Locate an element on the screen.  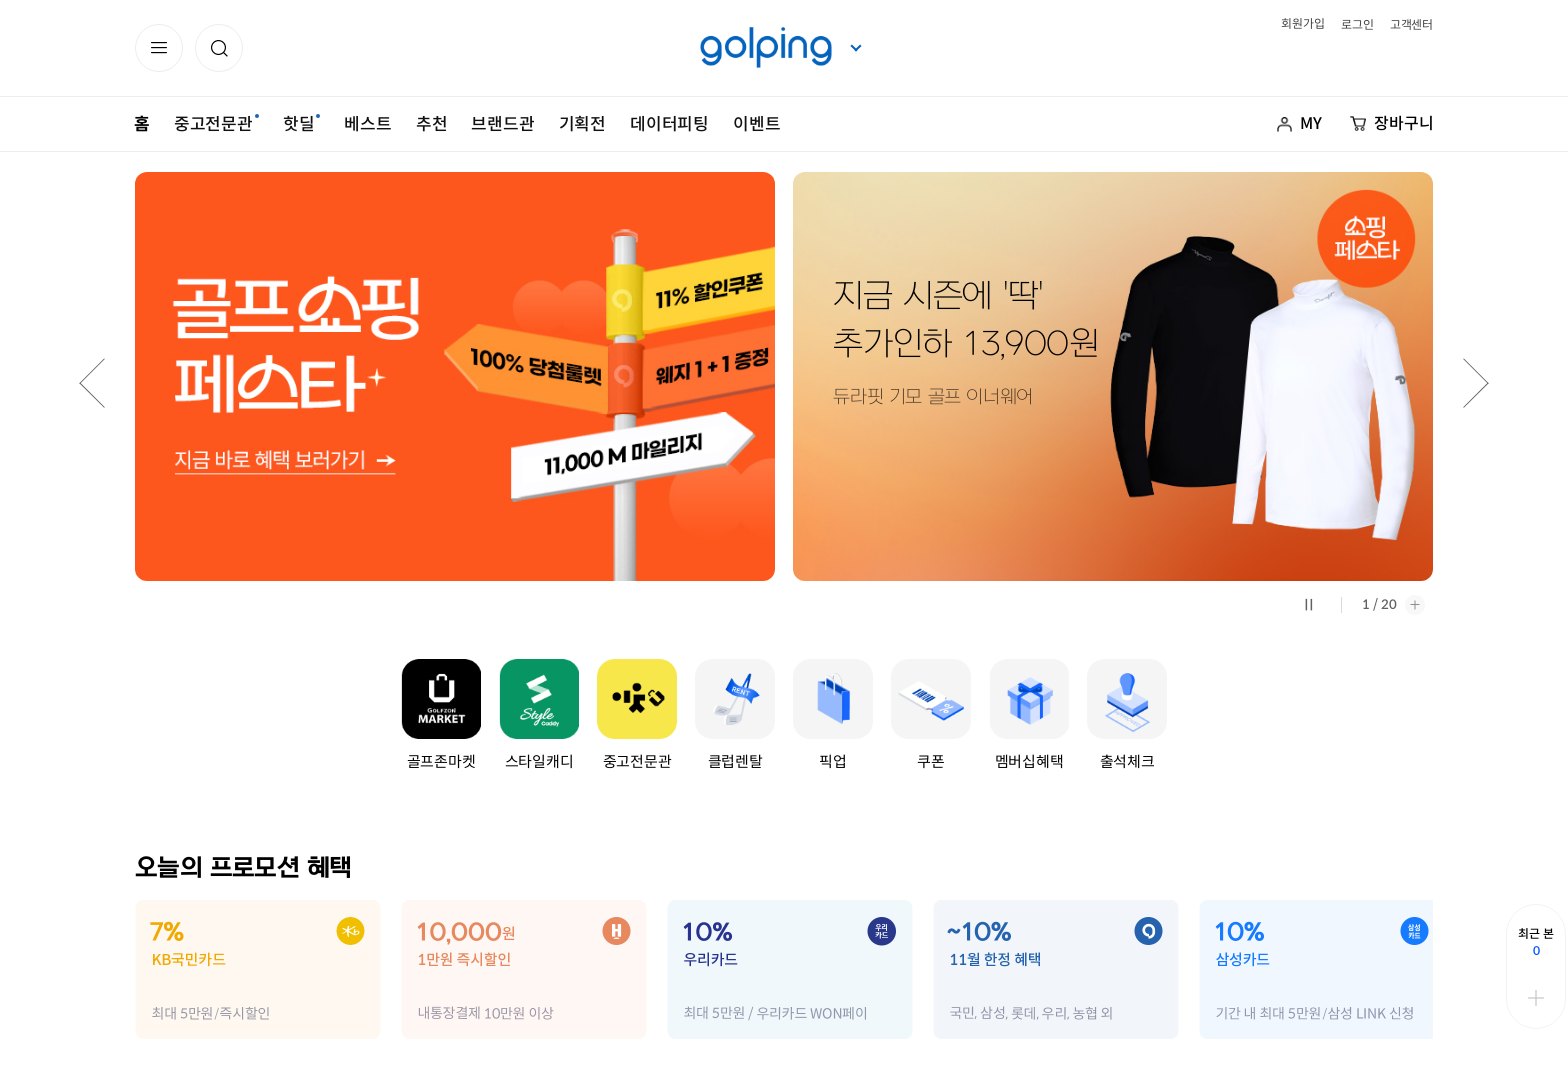
핫딜 is located at coordinates (299, 124).